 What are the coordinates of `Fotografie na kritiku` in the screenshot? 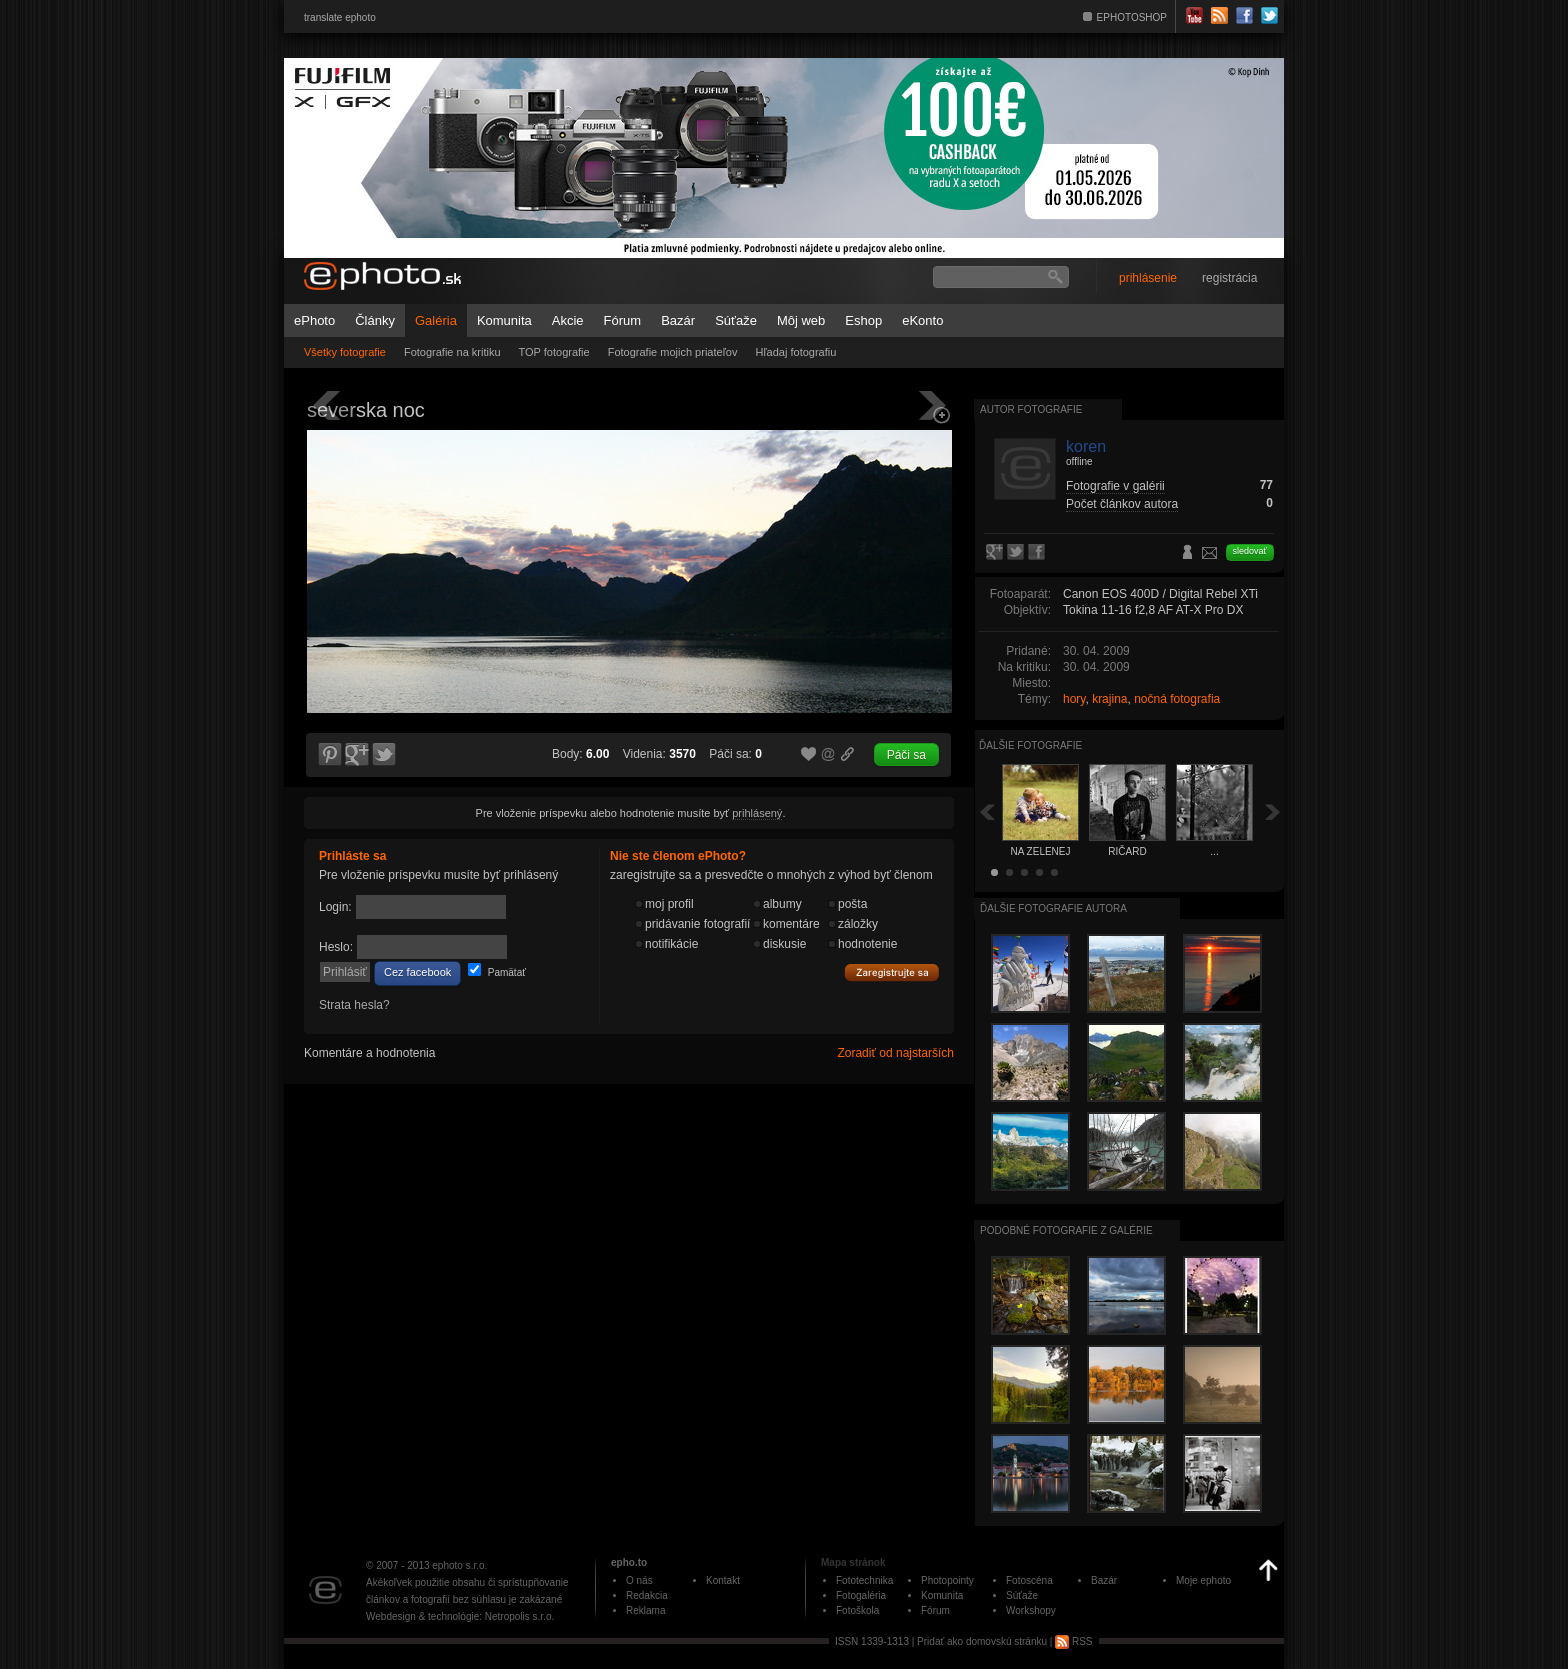 It's located at (452, 352).